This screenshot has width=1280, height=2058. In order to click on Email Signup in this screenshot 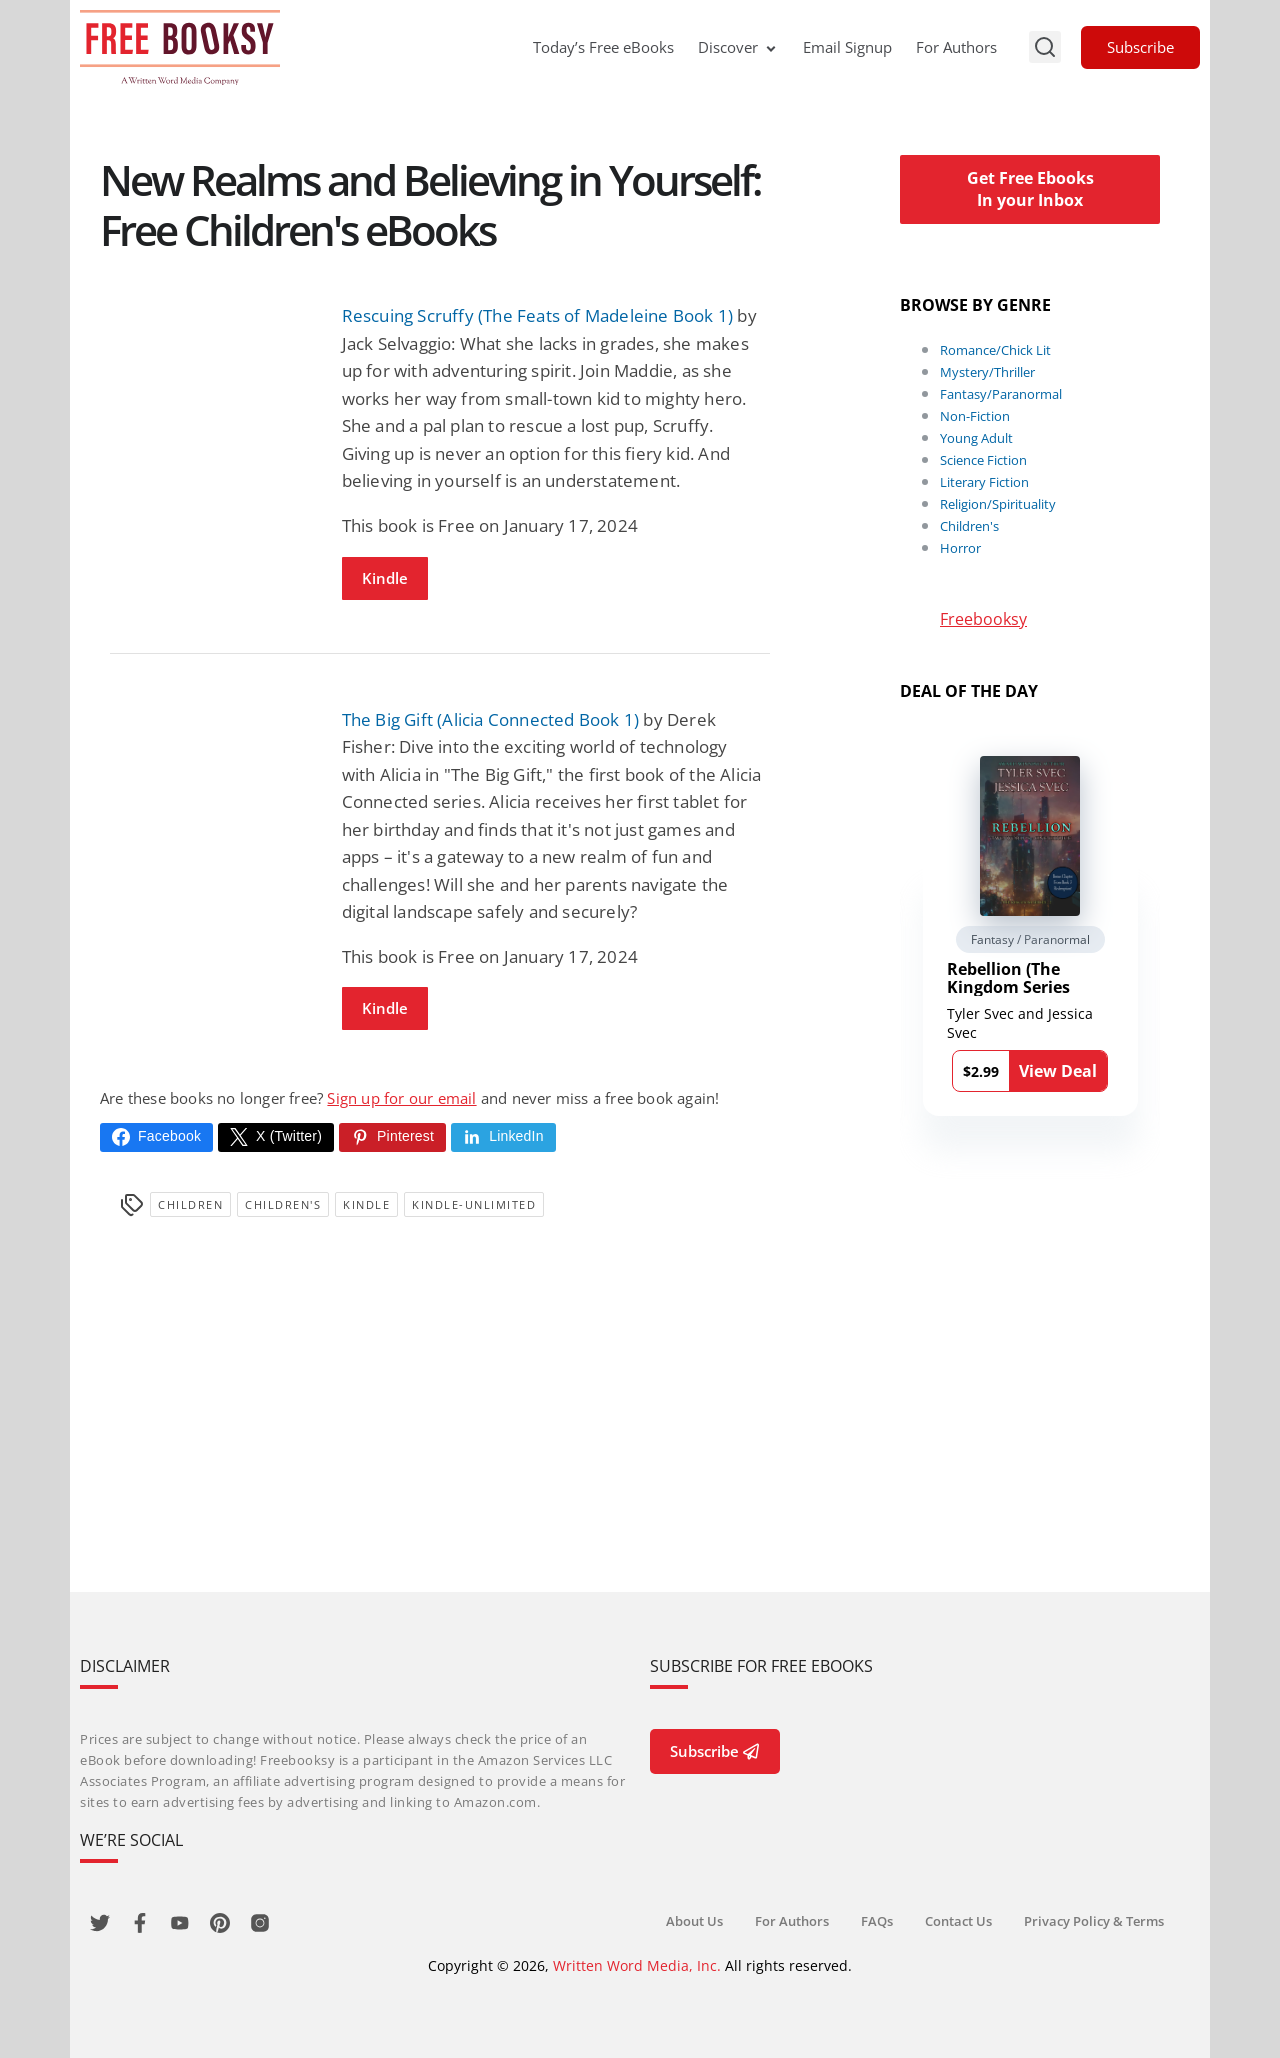, I will do `click(847, 47)`.